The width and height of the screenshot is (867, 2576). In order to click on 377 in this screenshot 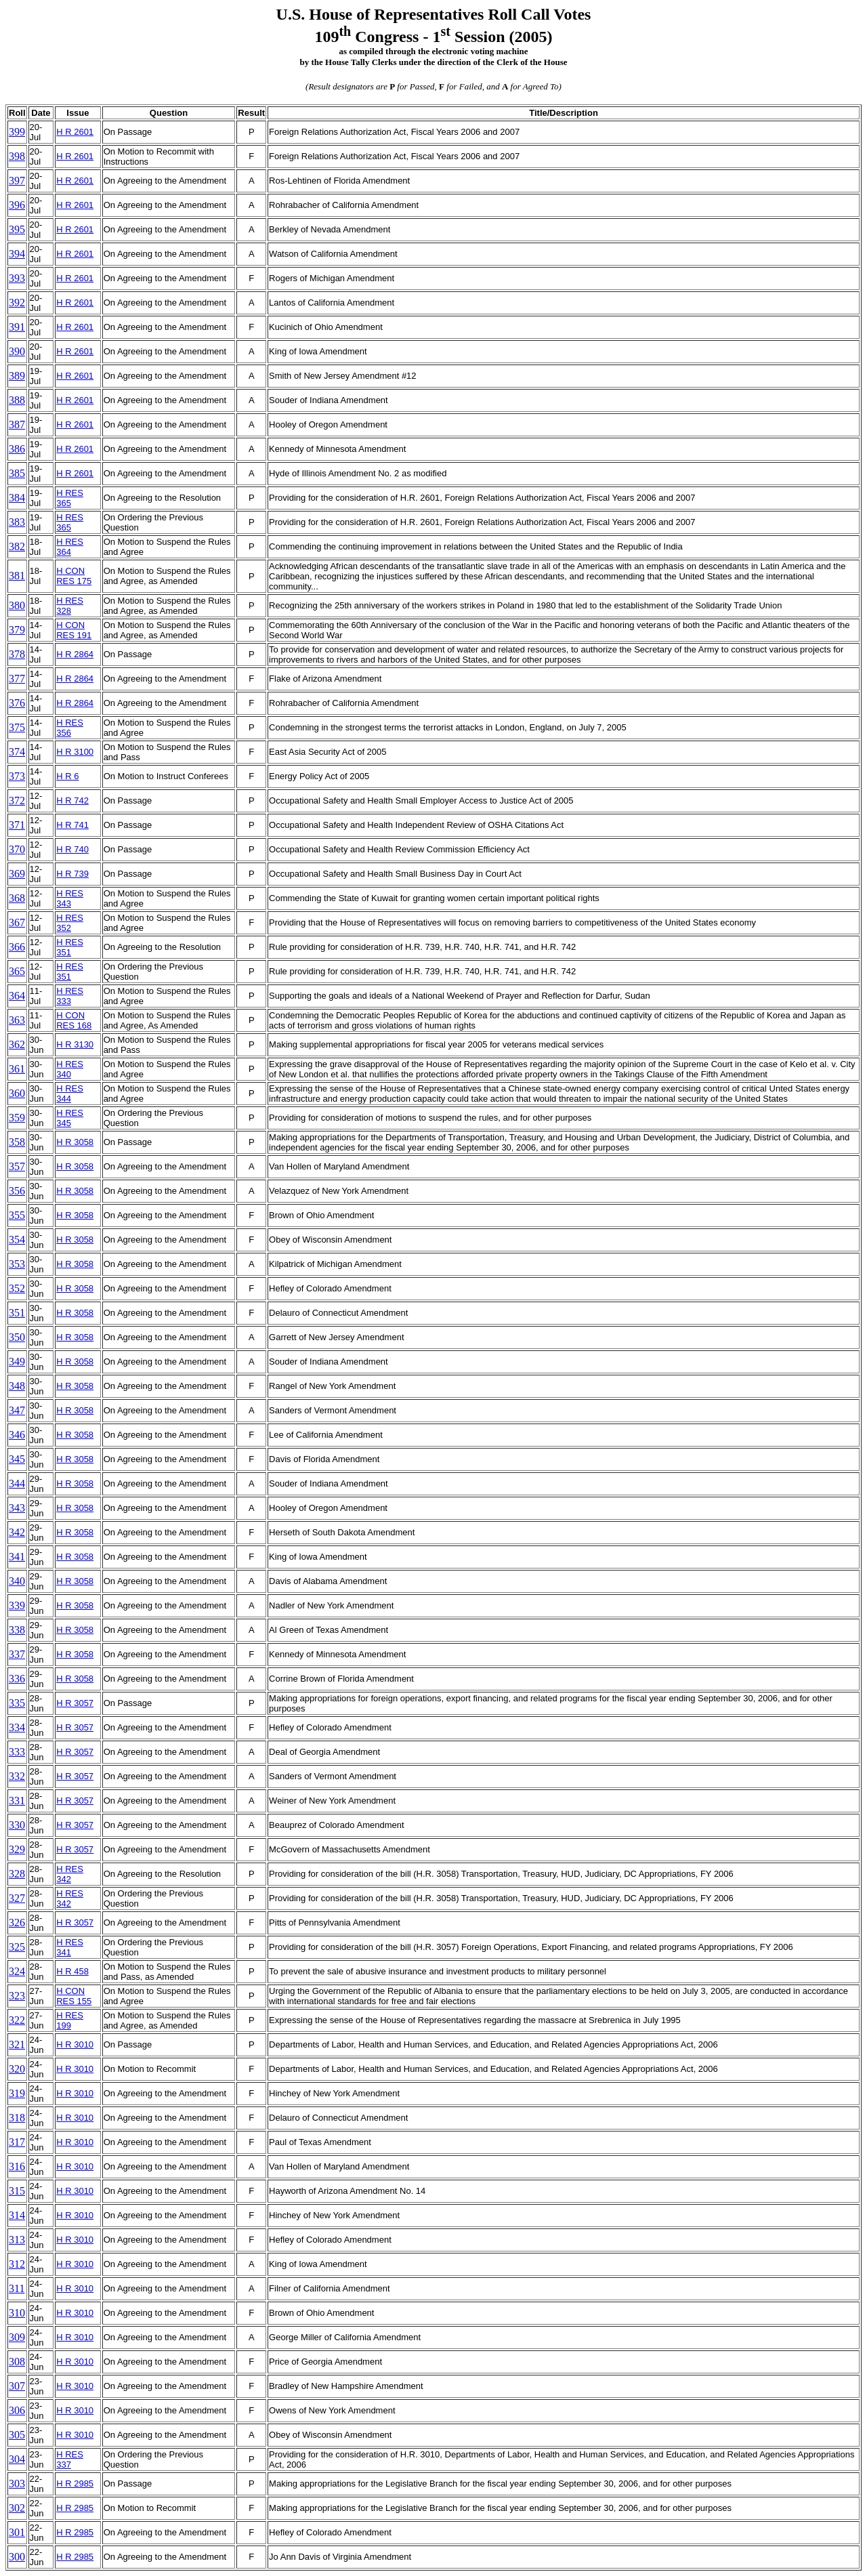, I will do `click(17, 678)`.